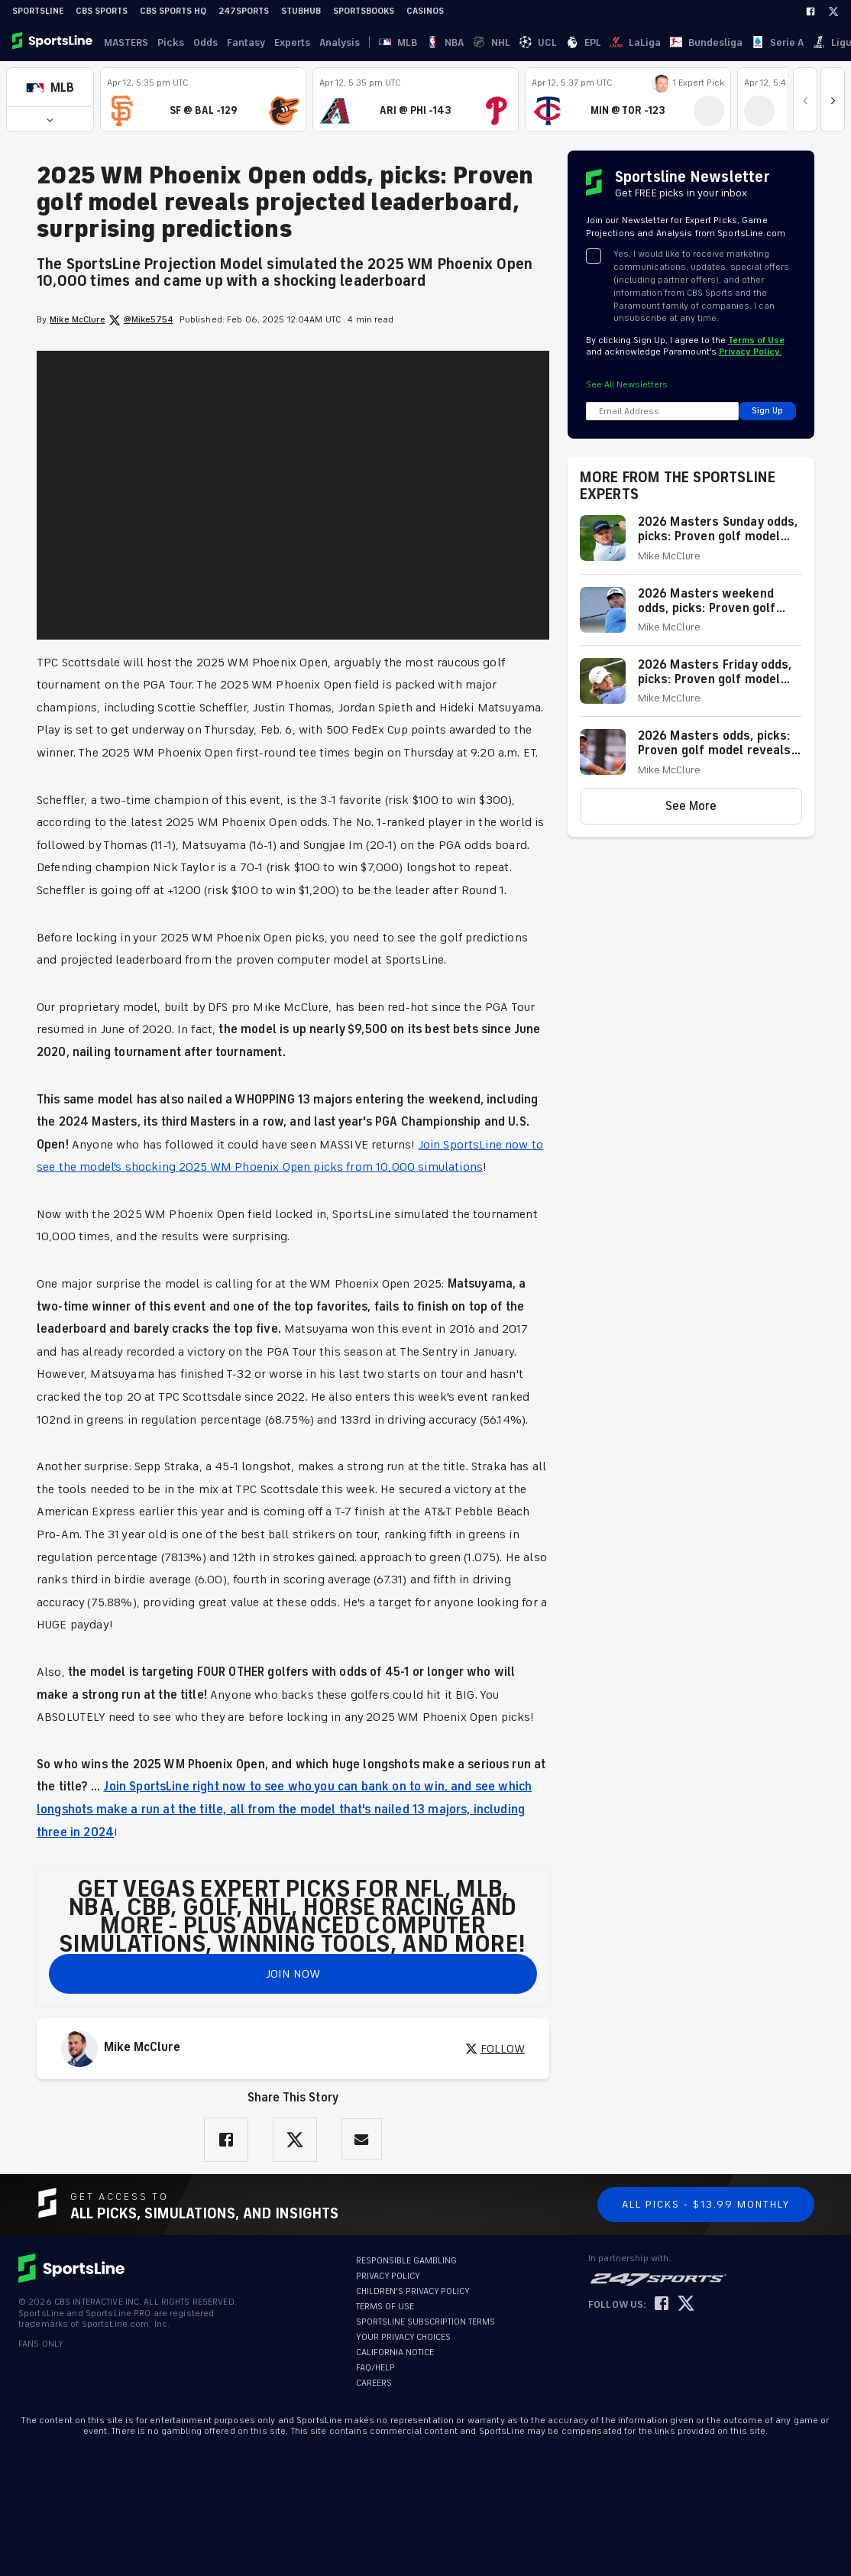  I want to click on All Picks - $13.99 Monthly, so click(706, 2204).